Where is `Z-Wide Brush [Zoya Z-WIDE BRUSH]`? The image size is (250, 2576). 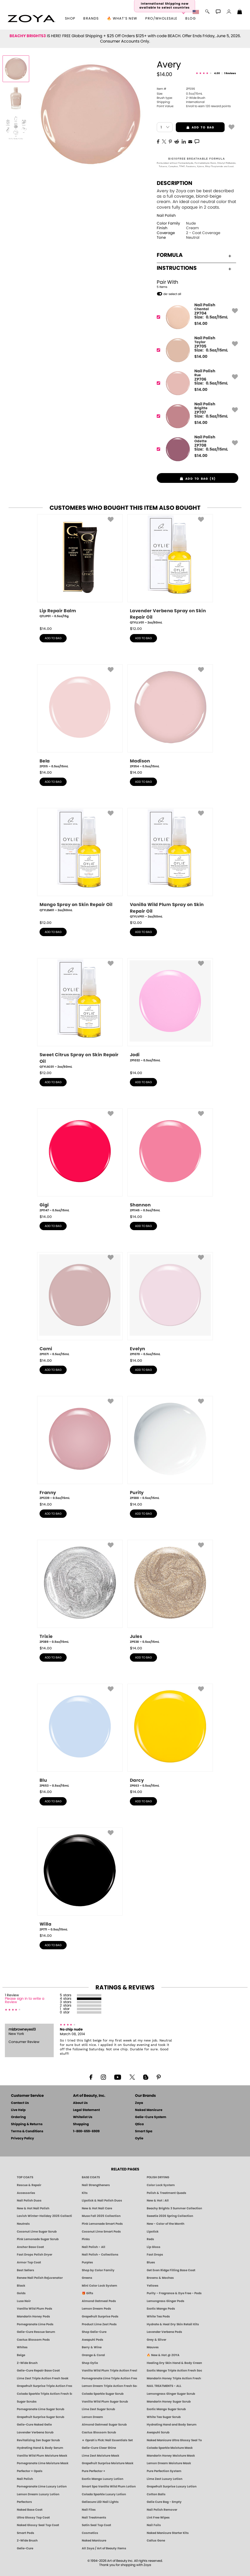 Z-Wide Brush [Zoya Z-WIDE BRUSH] is located at coordinates (27, 2540).